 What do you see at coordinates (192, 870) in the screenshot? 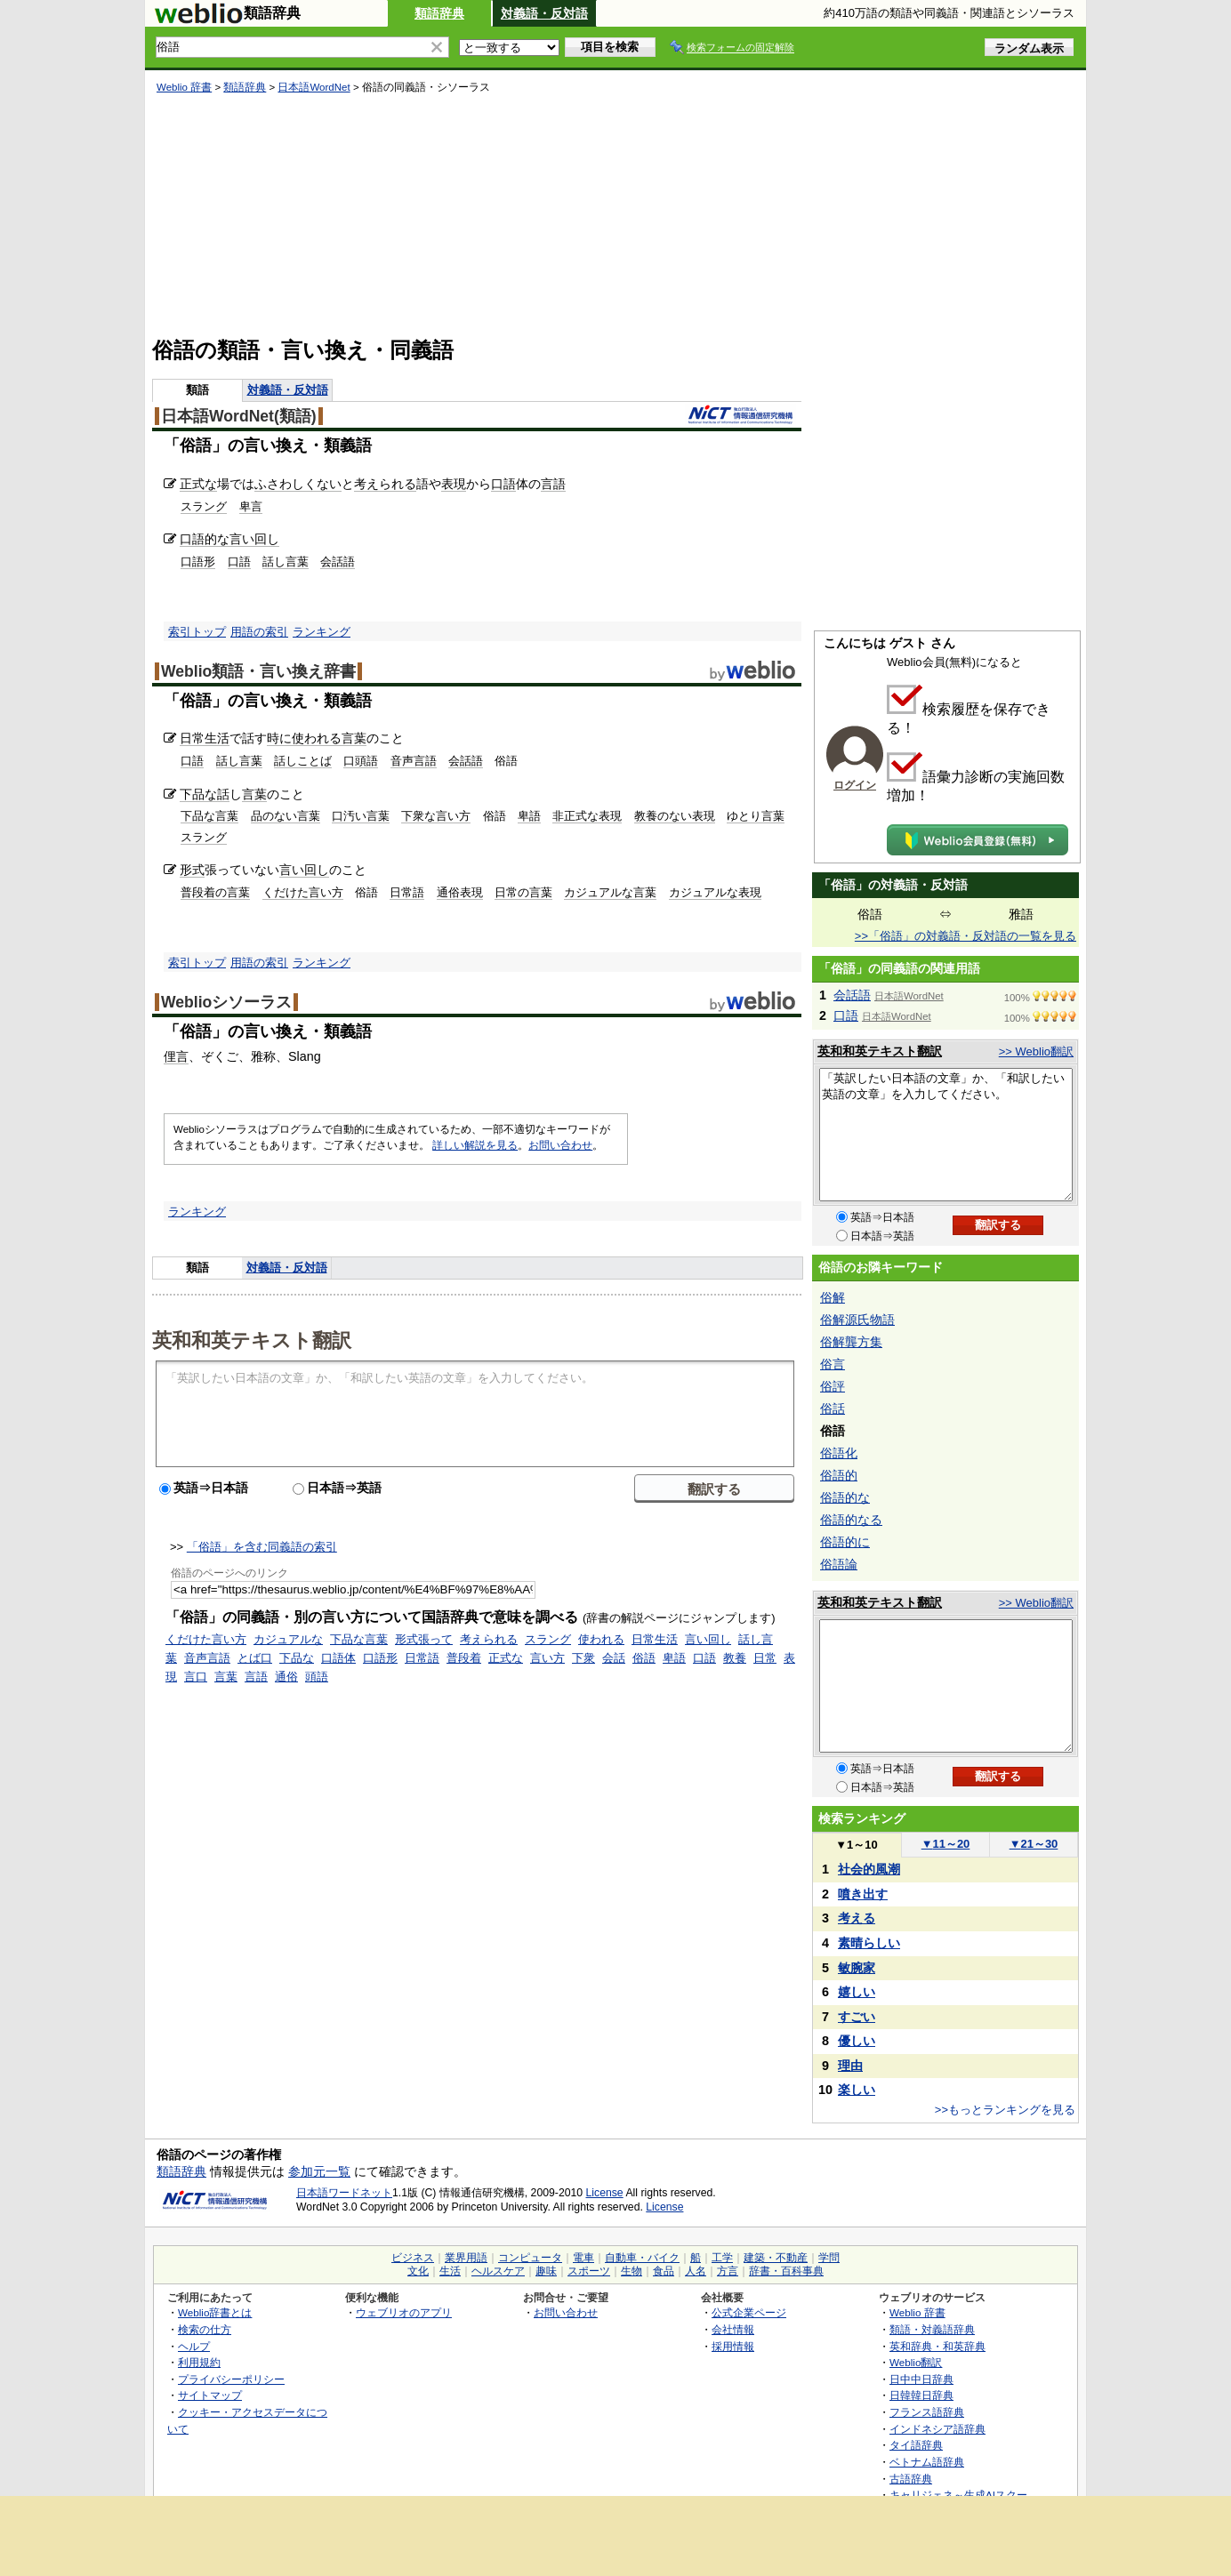
I see `形式` at bounding box center [192, 870].